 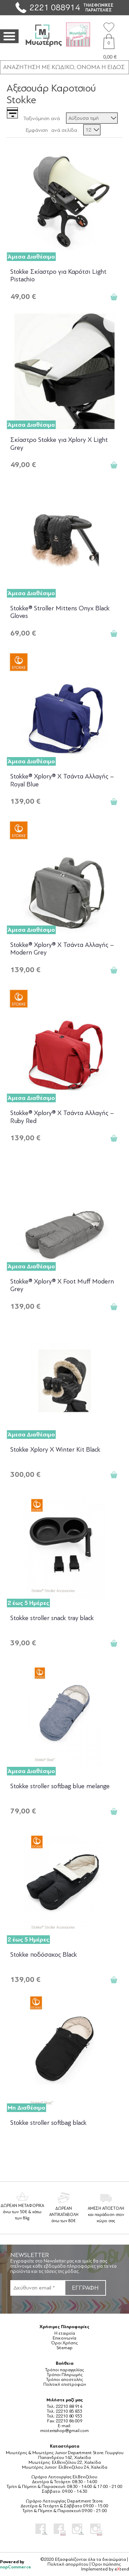 I want to click on [ΑΝΑΖΗΤΗΣΗ ΣΕ ΚΑΤΗΓΟΡΙΕΣ ΚΑΙ ΠΡΟΪΟΝΤΑ], so click(x=64, y=67).